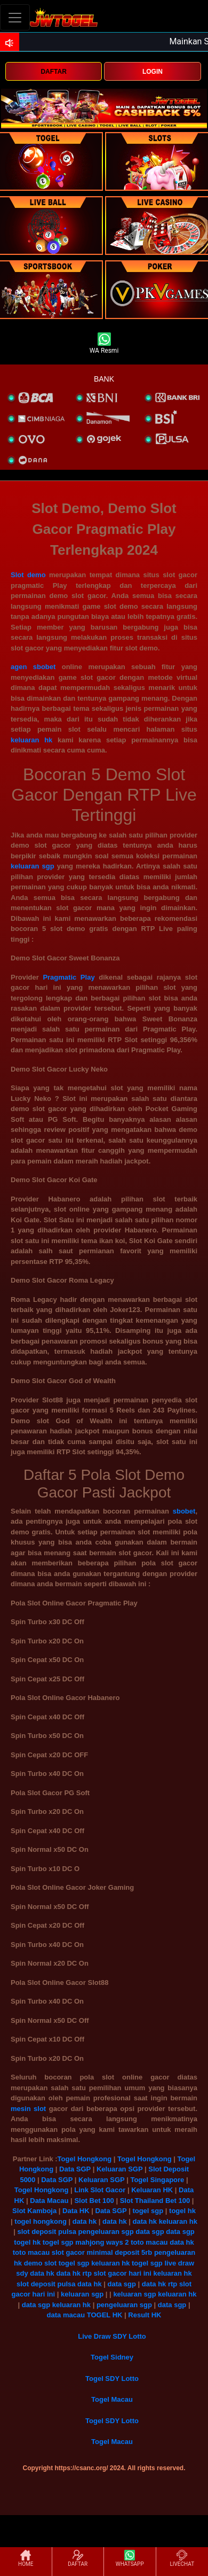 The image size is (208, 2576). Describe the element at coordinates (155, 2201) in the screenshot. I see `Slot Thailand Bet 100` at that location.